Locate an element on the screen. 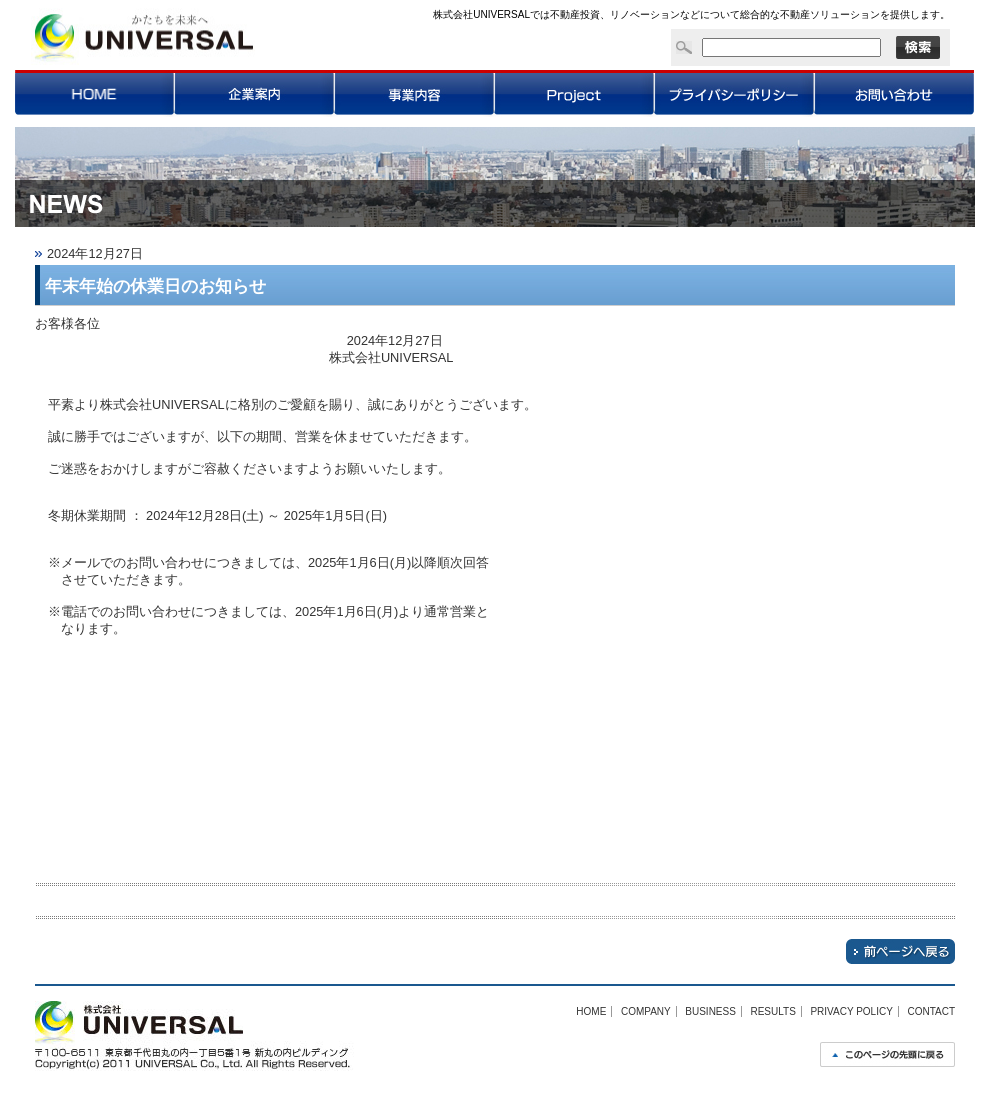 Image resolution: width=990 pixels, height=1111 pixels. HOME is located at coordinates (591, 1011).